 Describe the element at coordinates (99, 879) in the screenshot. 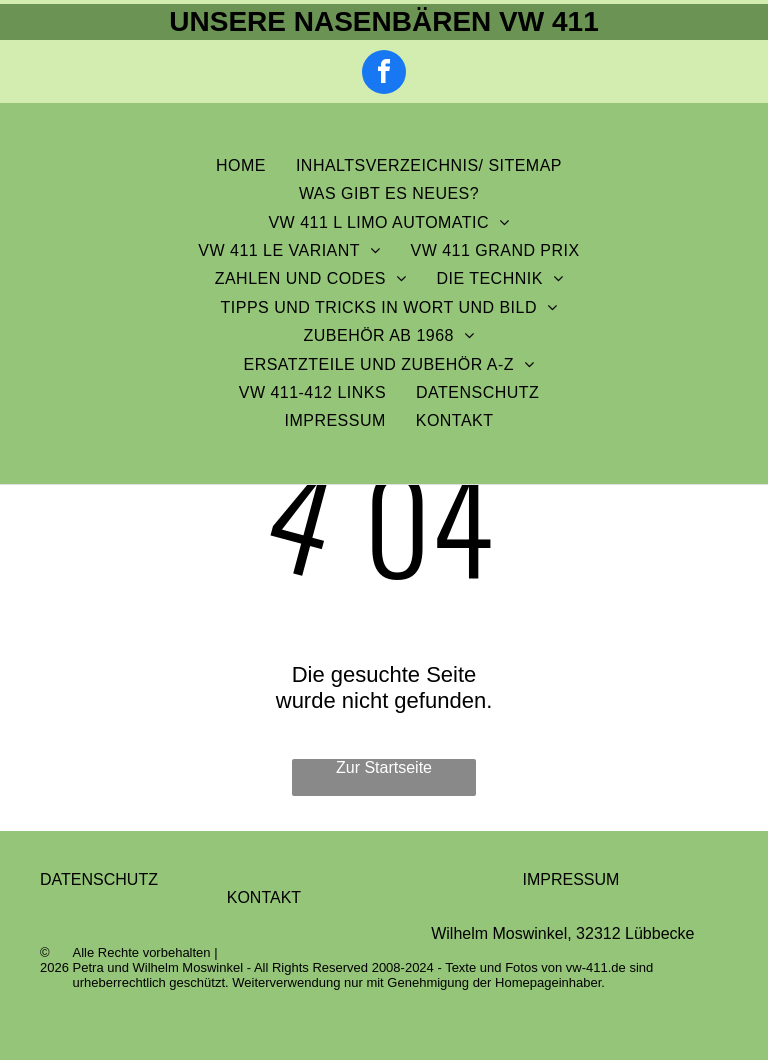

I see `DATENSCHUTZ` at that location.